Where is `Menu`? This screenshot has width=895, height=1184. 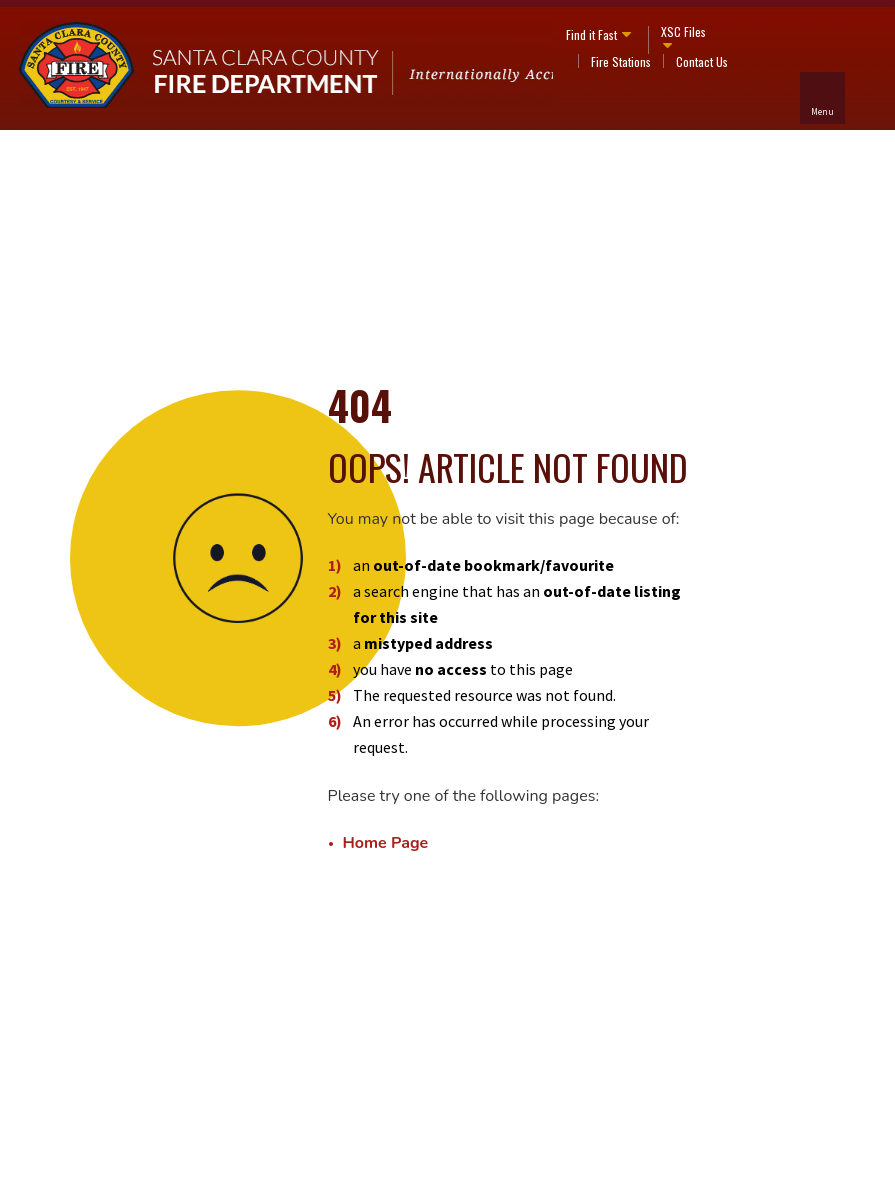 Menu is located at coordinates (822, 111).